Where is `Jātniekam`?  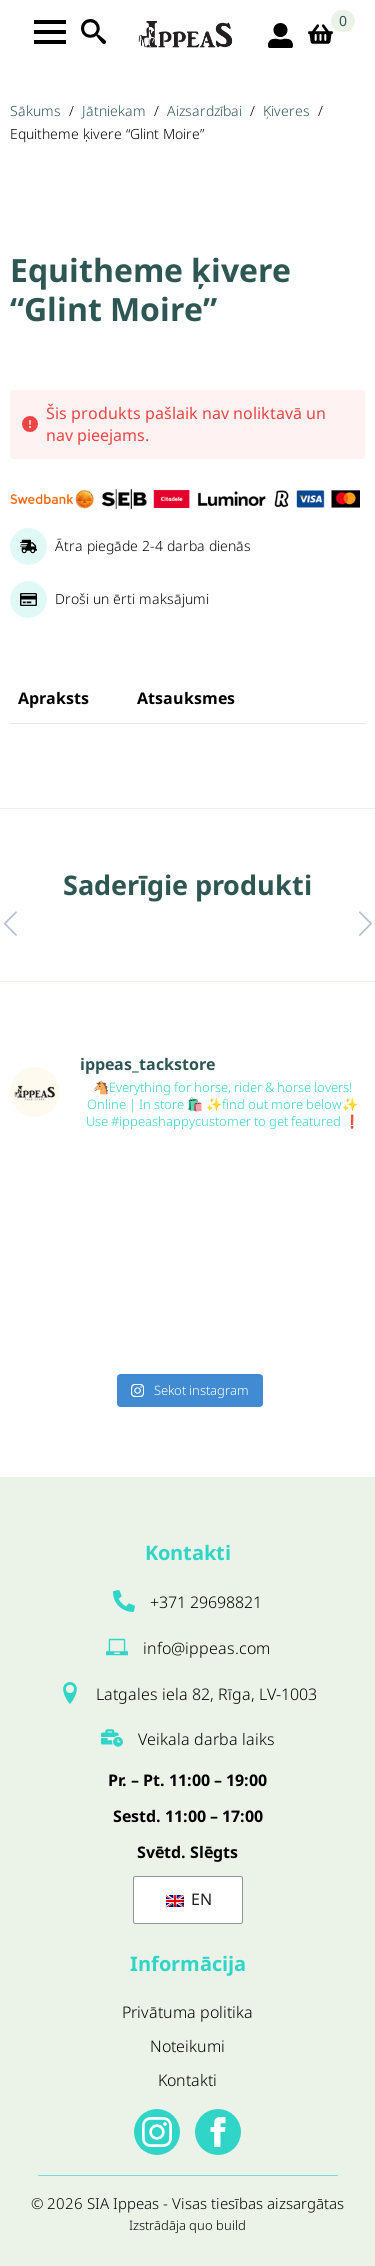
Jātniekam is located at coordinates (114, 110).